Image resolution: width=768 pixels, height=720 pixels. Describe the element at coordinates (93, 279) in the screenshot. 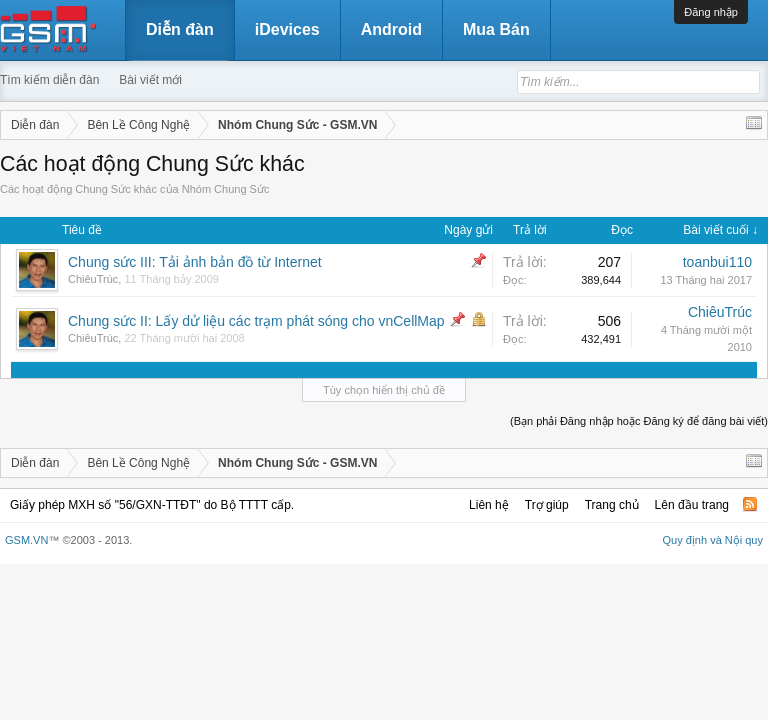

I see `ChiêuTrúc` at that location.